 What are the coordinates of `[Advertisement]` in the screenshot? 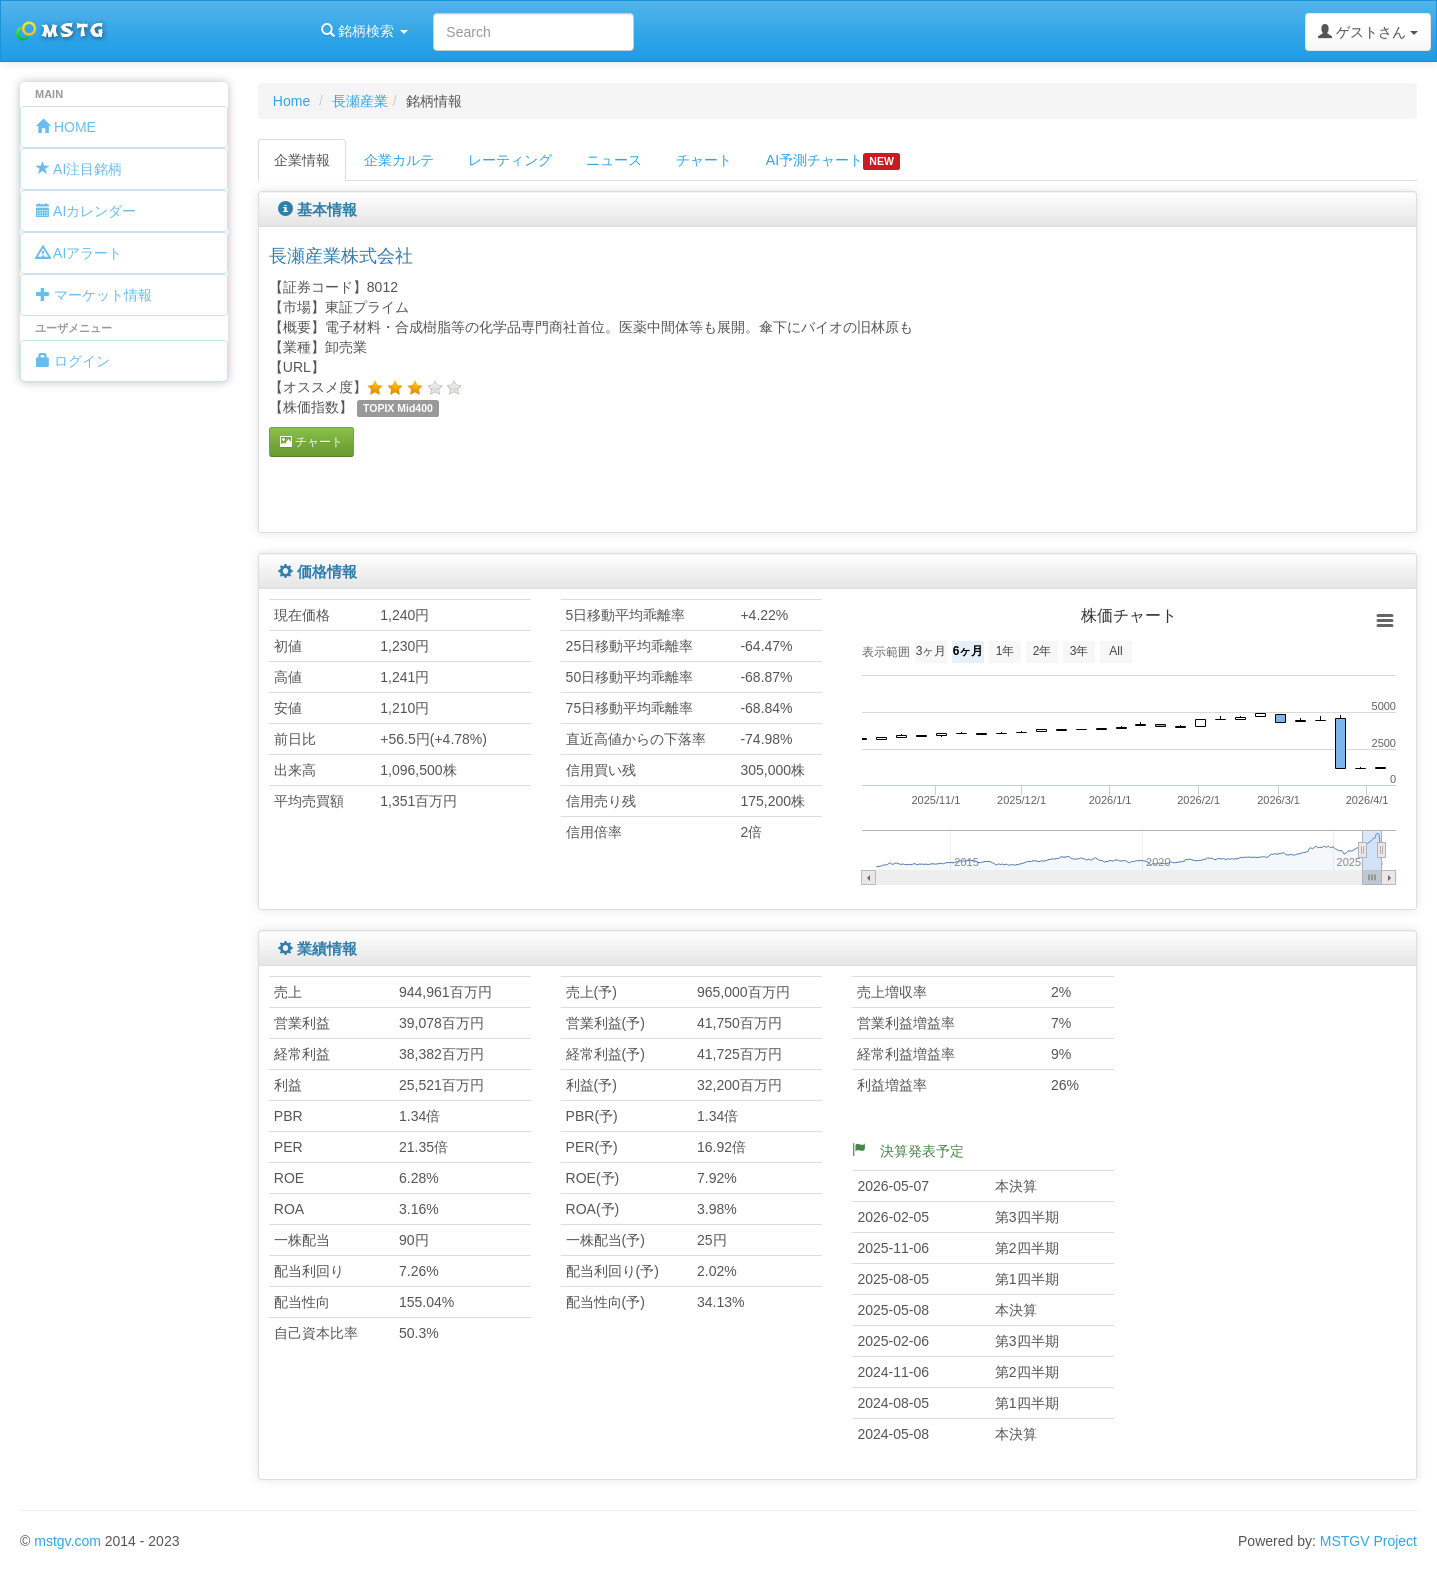 It's located at (1215, 377).